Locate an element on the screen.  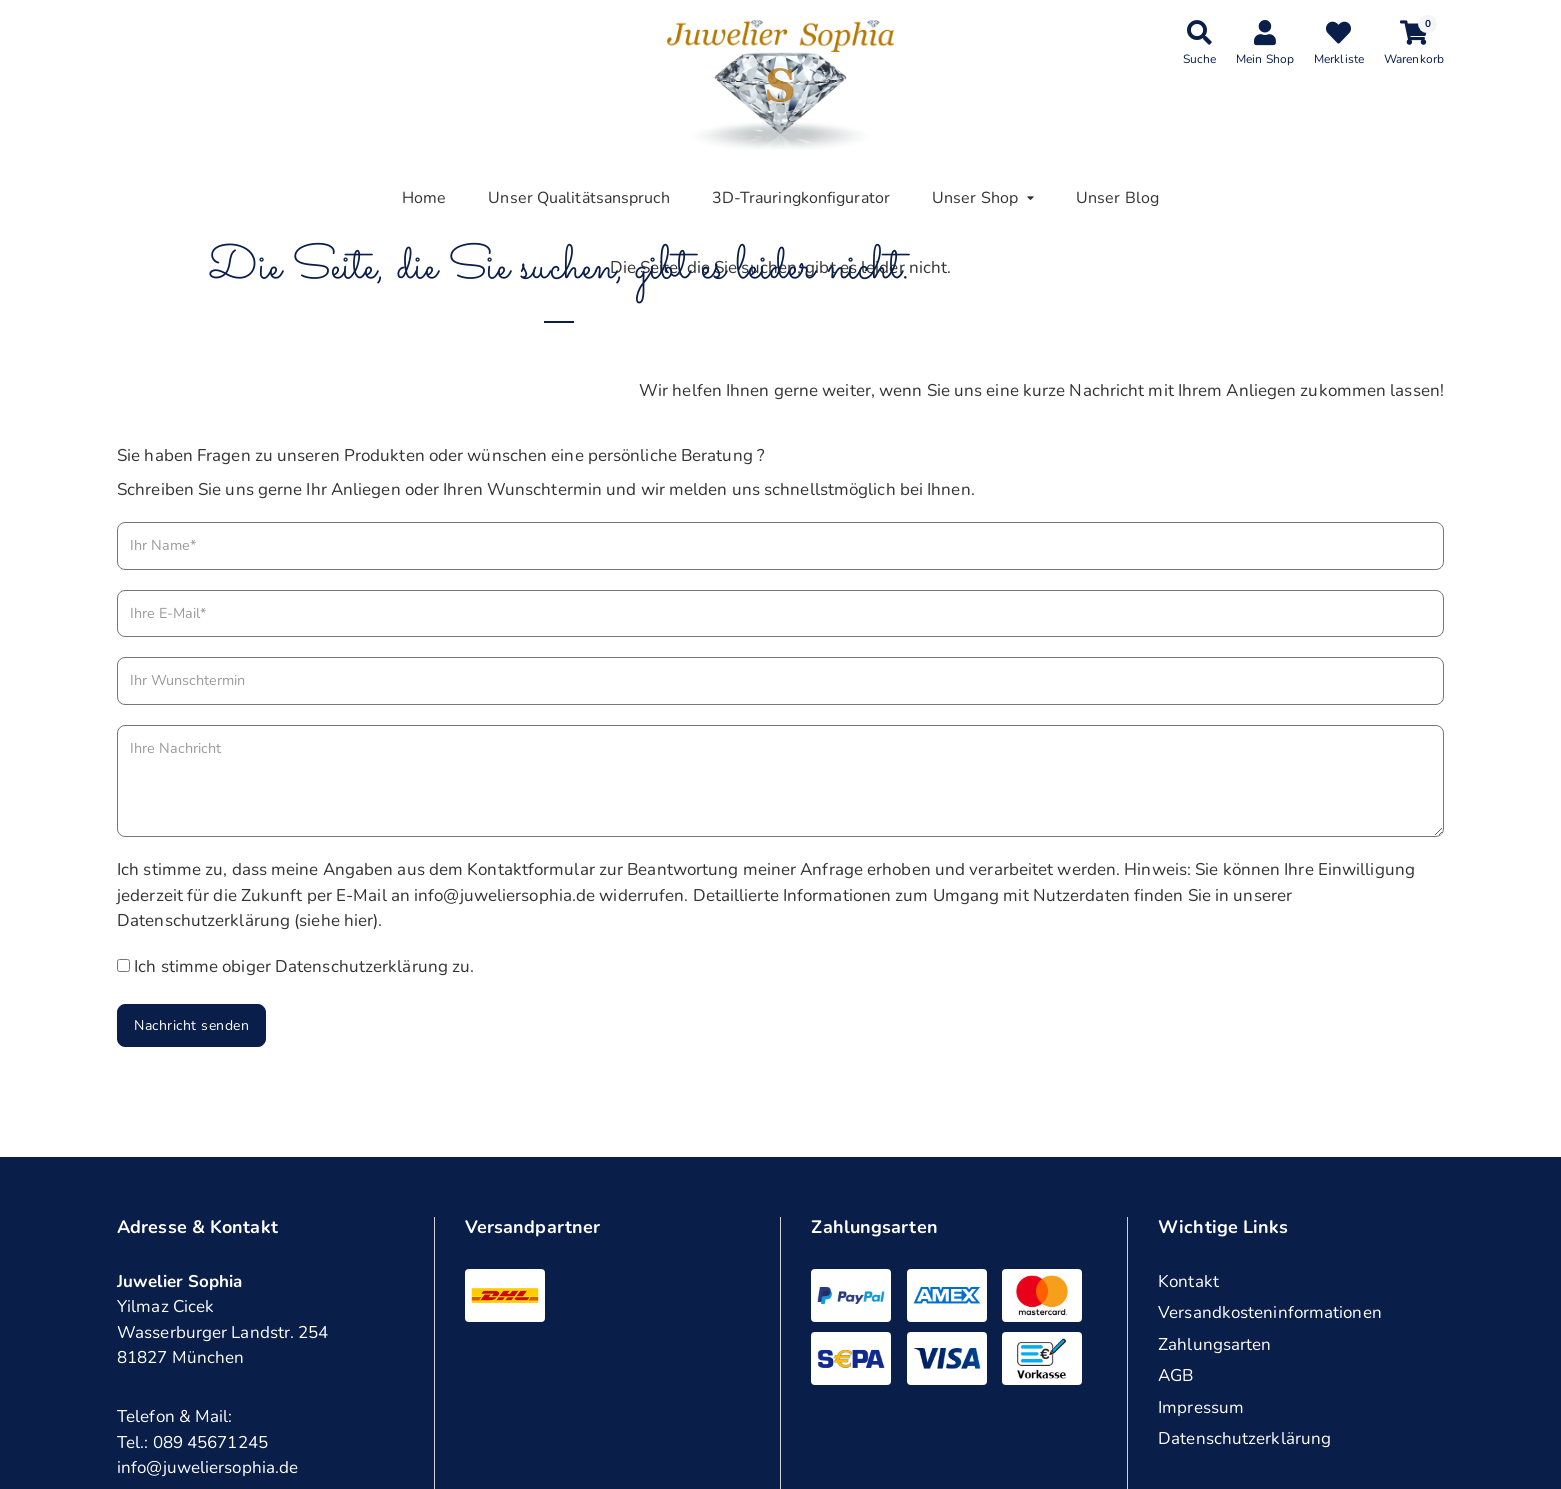
Home is located at coordinates (424, 198).